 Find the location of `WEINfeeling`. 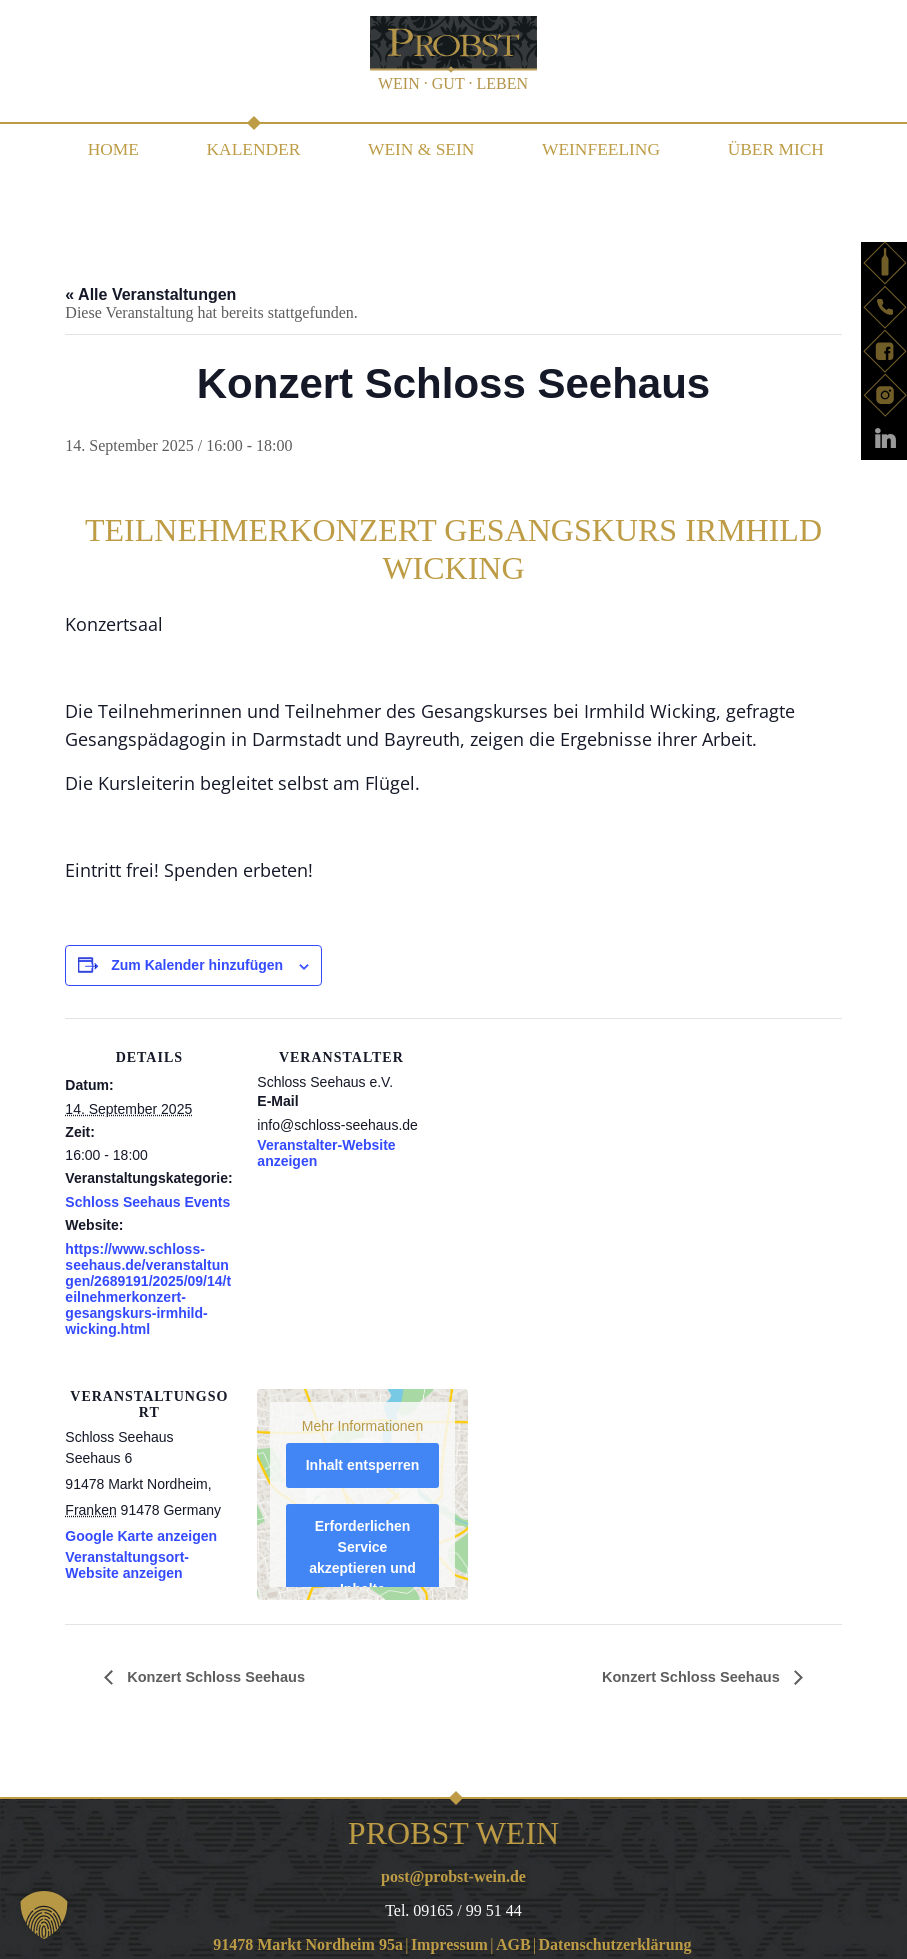

WEINfeeling is located at coordinates (593, 143).